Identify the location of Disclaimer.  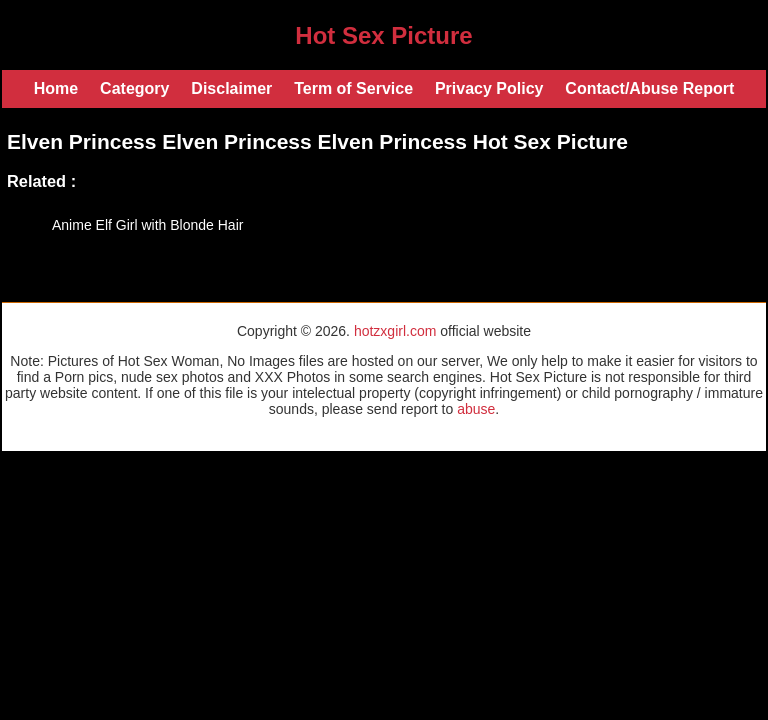
(231, 88).